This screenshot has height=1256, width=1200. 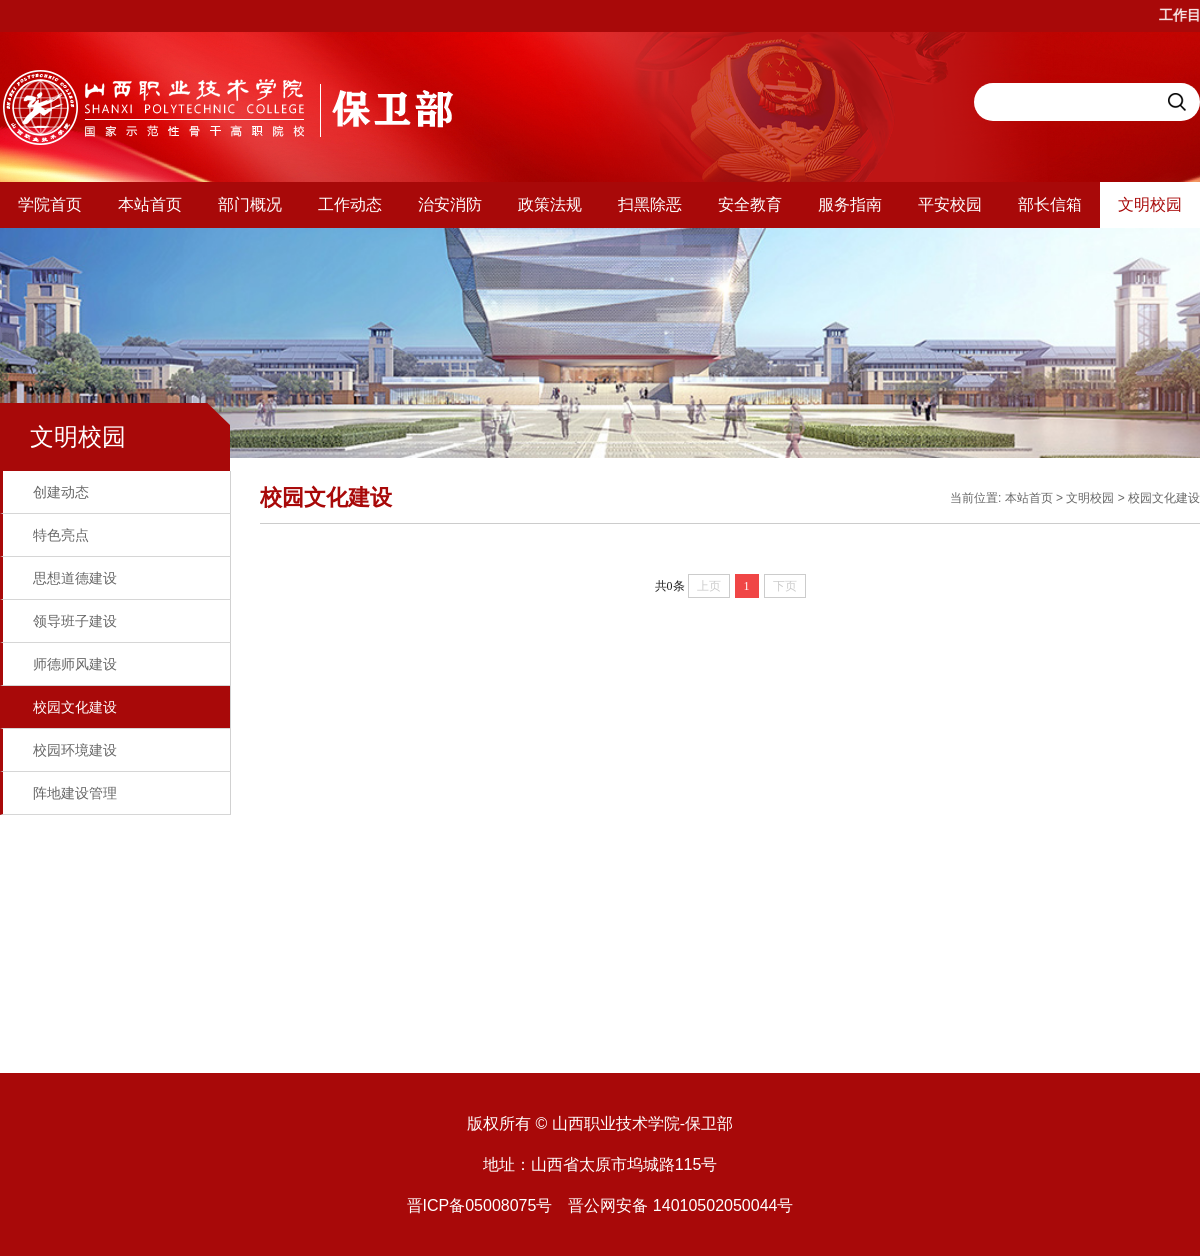 What do you see at coordinates (61, 492) in the screenshot?
I see `创建动态` at bounding box center [61, 492].